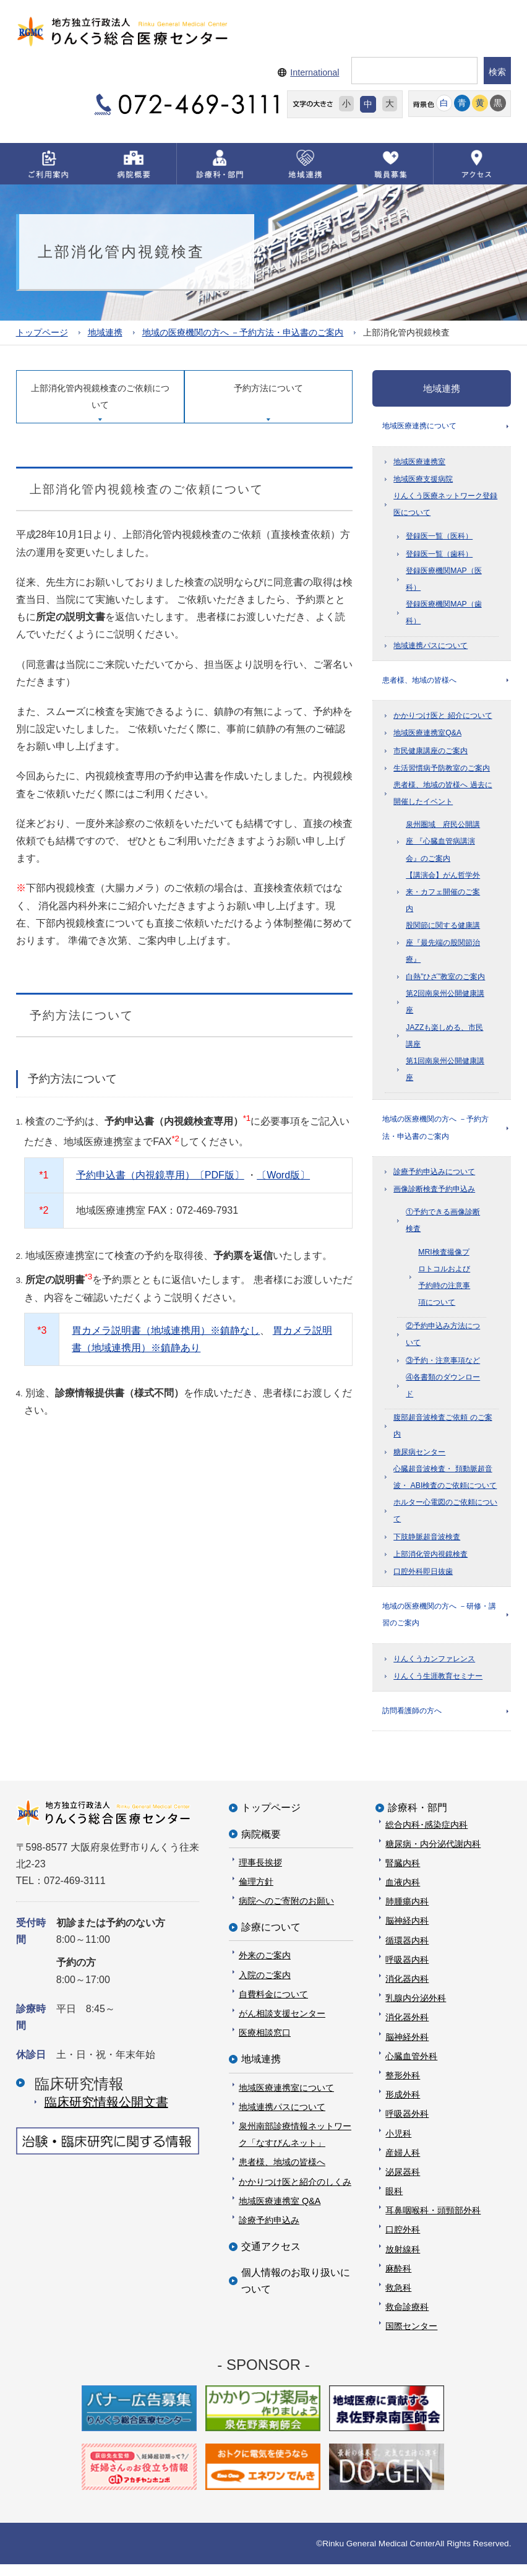  I want to click on 地域連携, so click(105, 332).